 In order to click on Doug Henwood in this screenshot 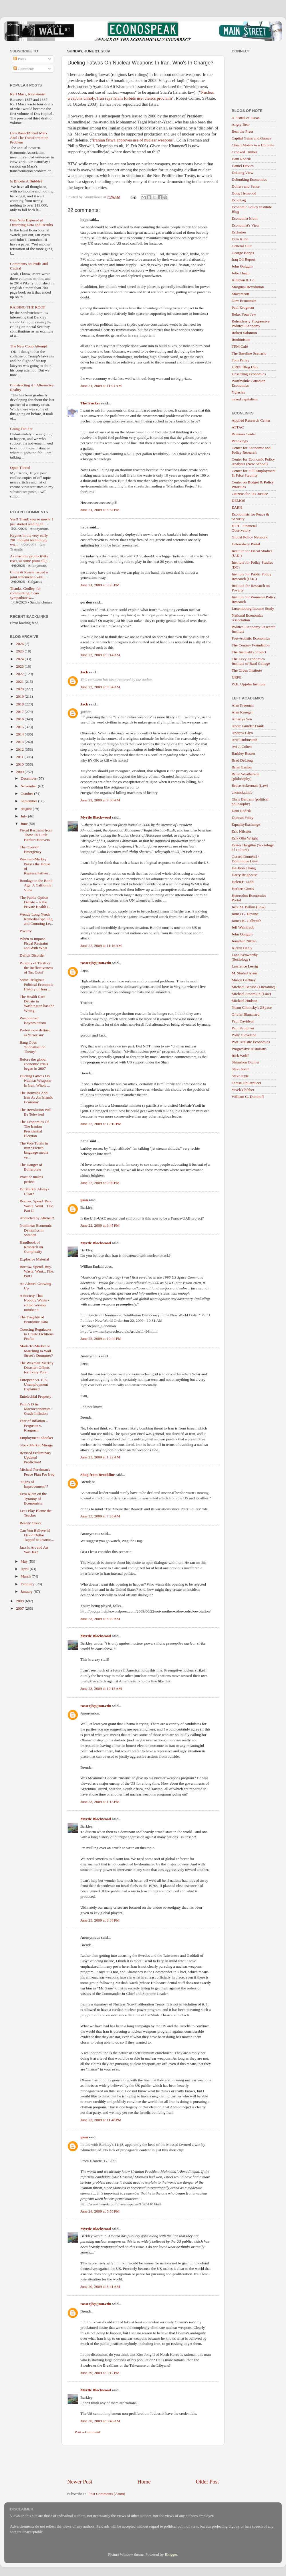, I will do `click(244, 193)`.